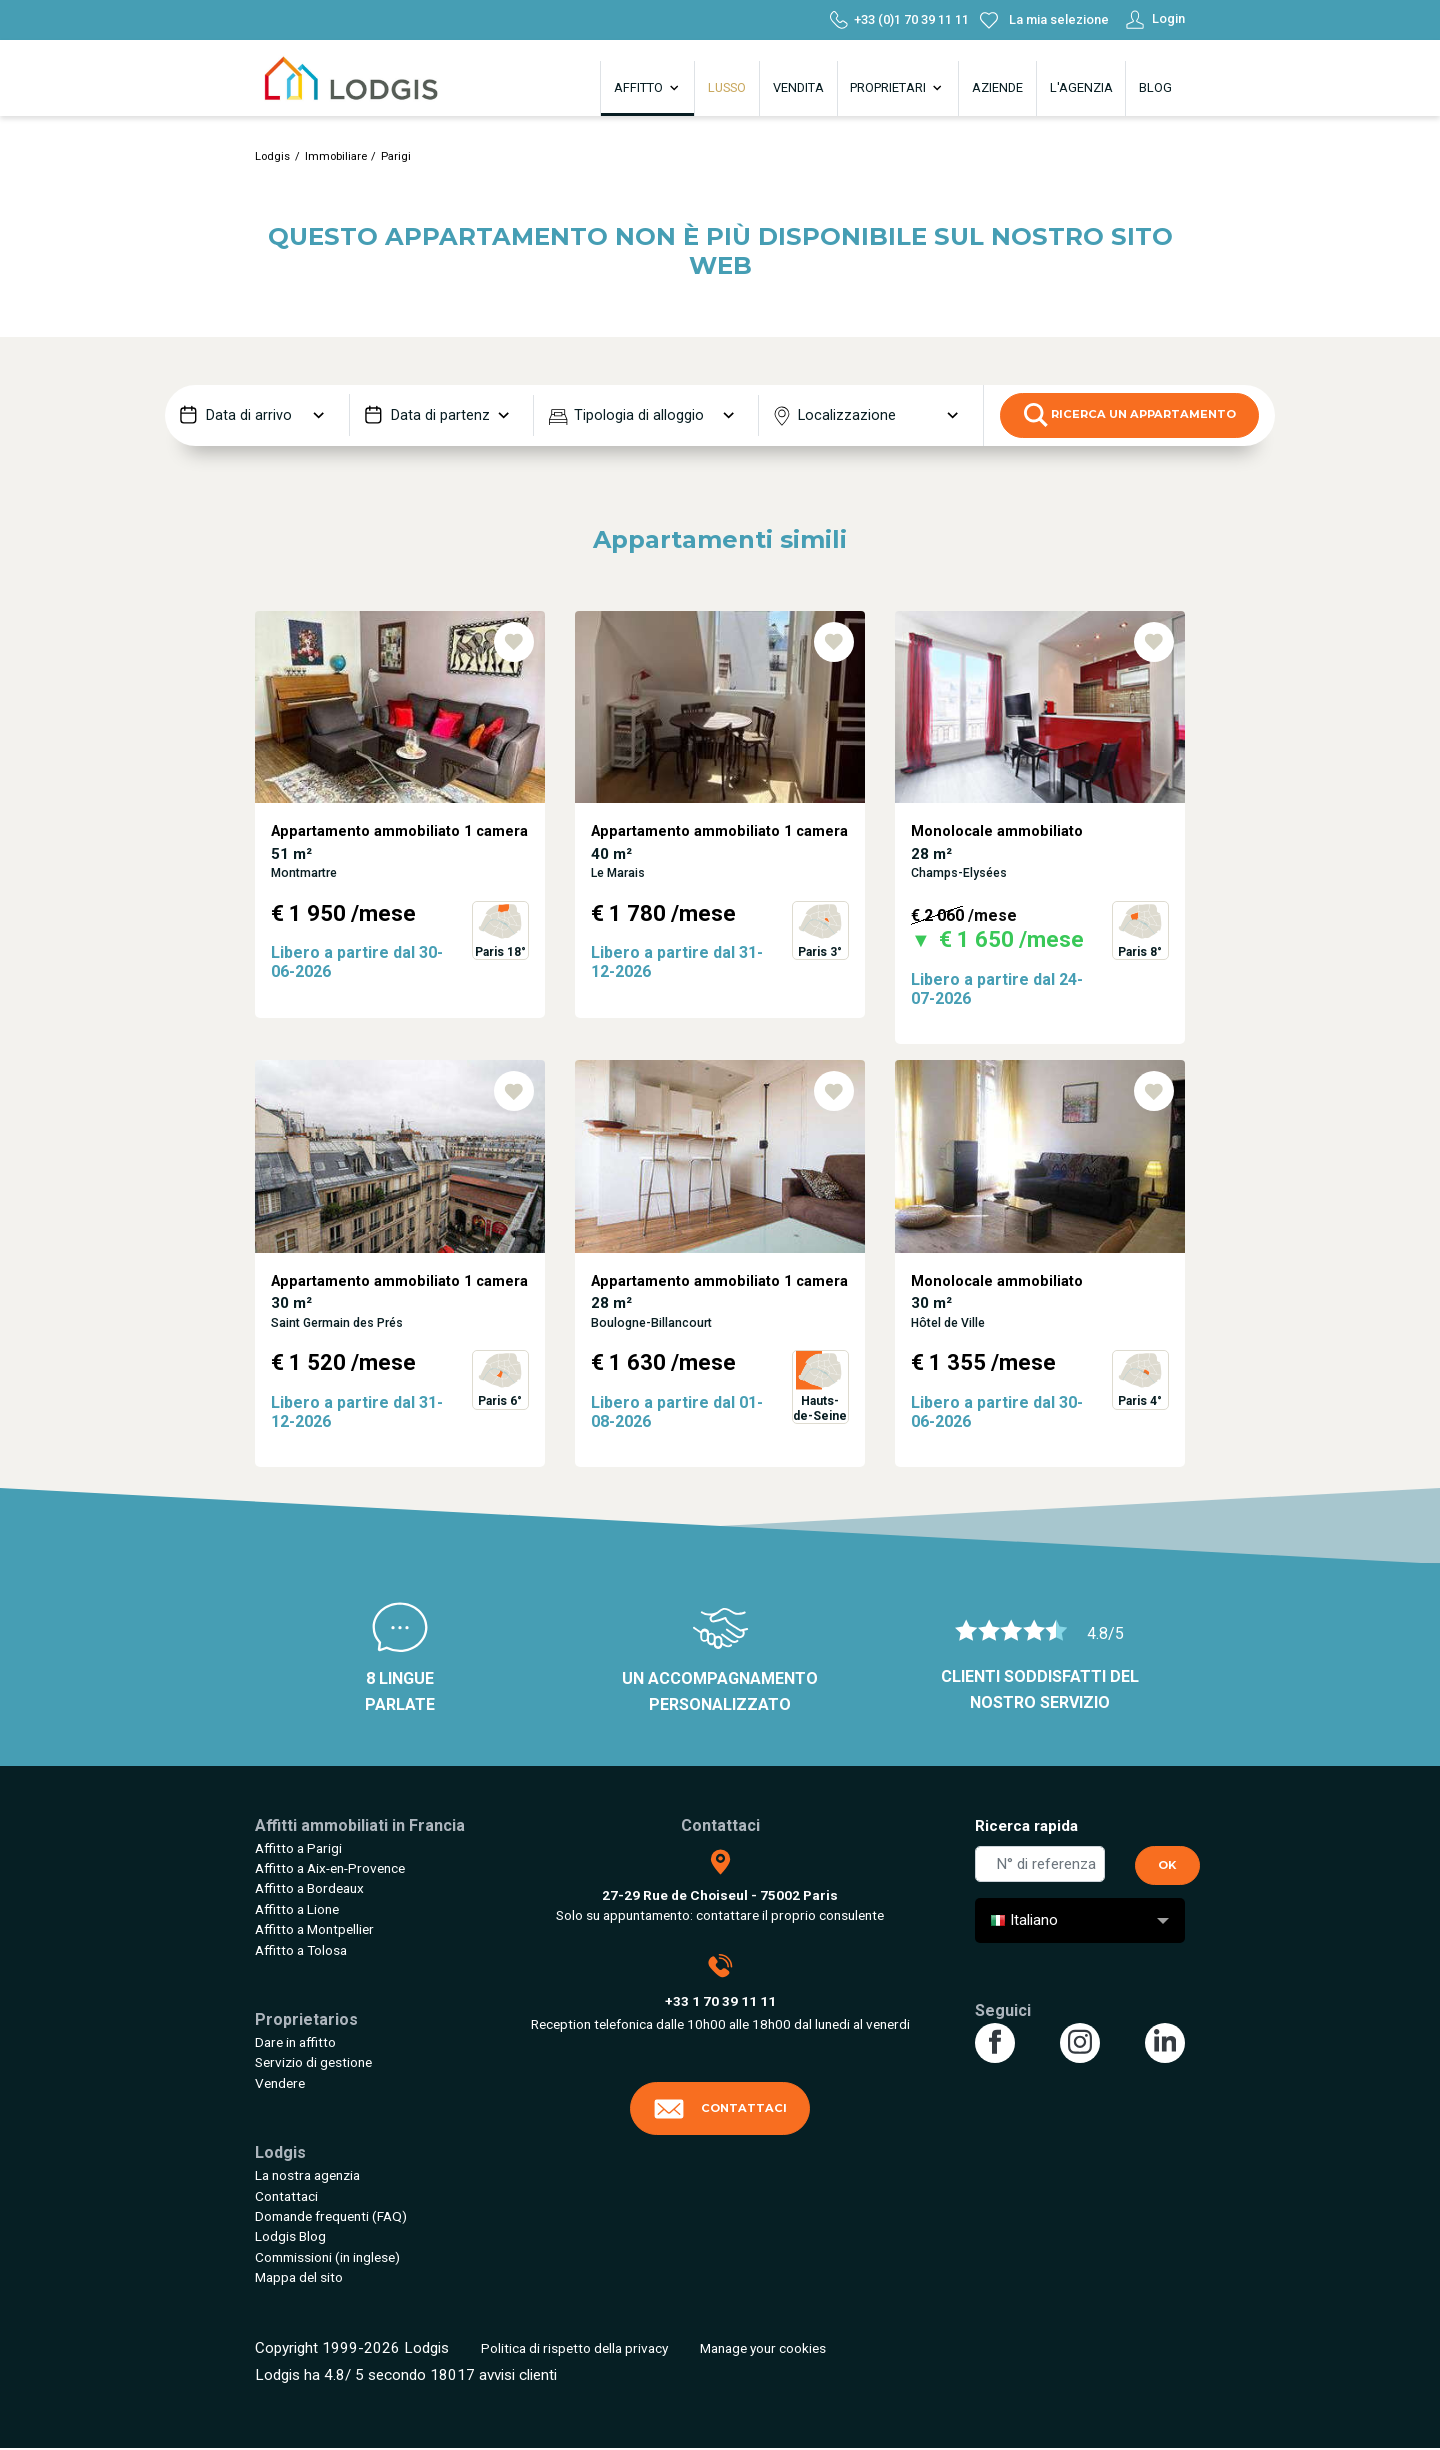  What do you see at coordinates (290, 2236) in the screenshot?
I see `Lodgis Blog` at bounding box center [290, 2236].